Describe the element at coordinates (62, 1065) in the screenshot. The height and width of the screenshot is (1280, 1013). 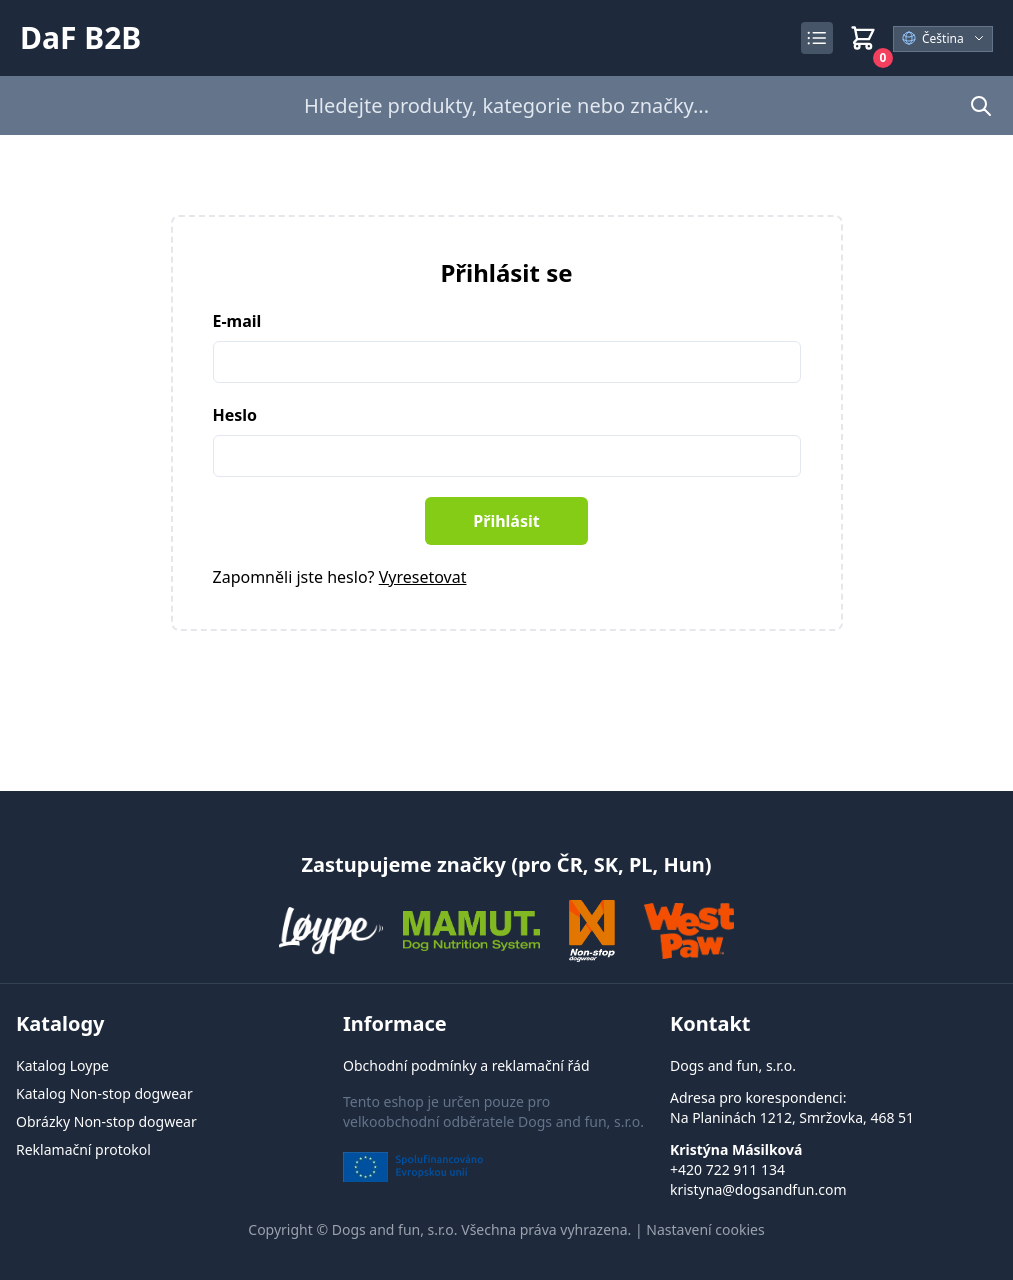
I see `Katalog Loype` at that location.